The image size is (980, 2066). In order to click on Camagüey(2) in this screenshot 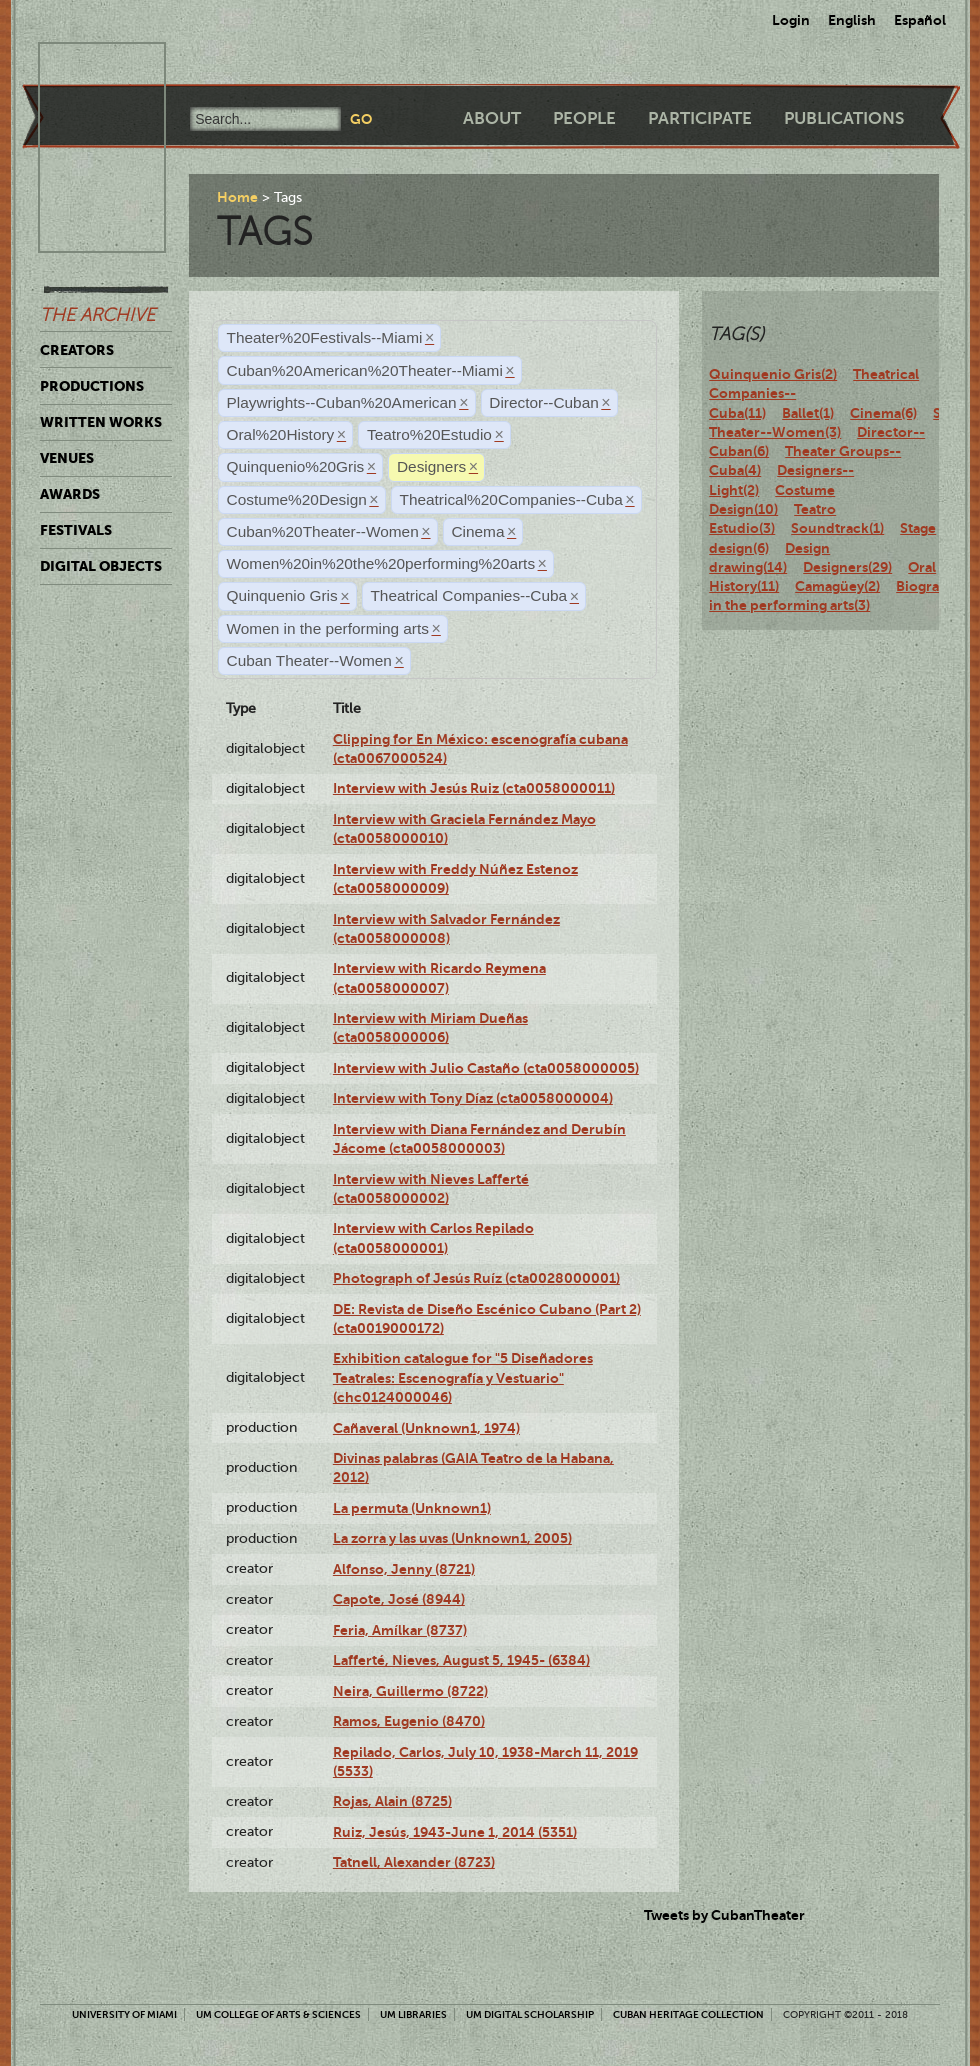, I will do `click(837, 586)`.